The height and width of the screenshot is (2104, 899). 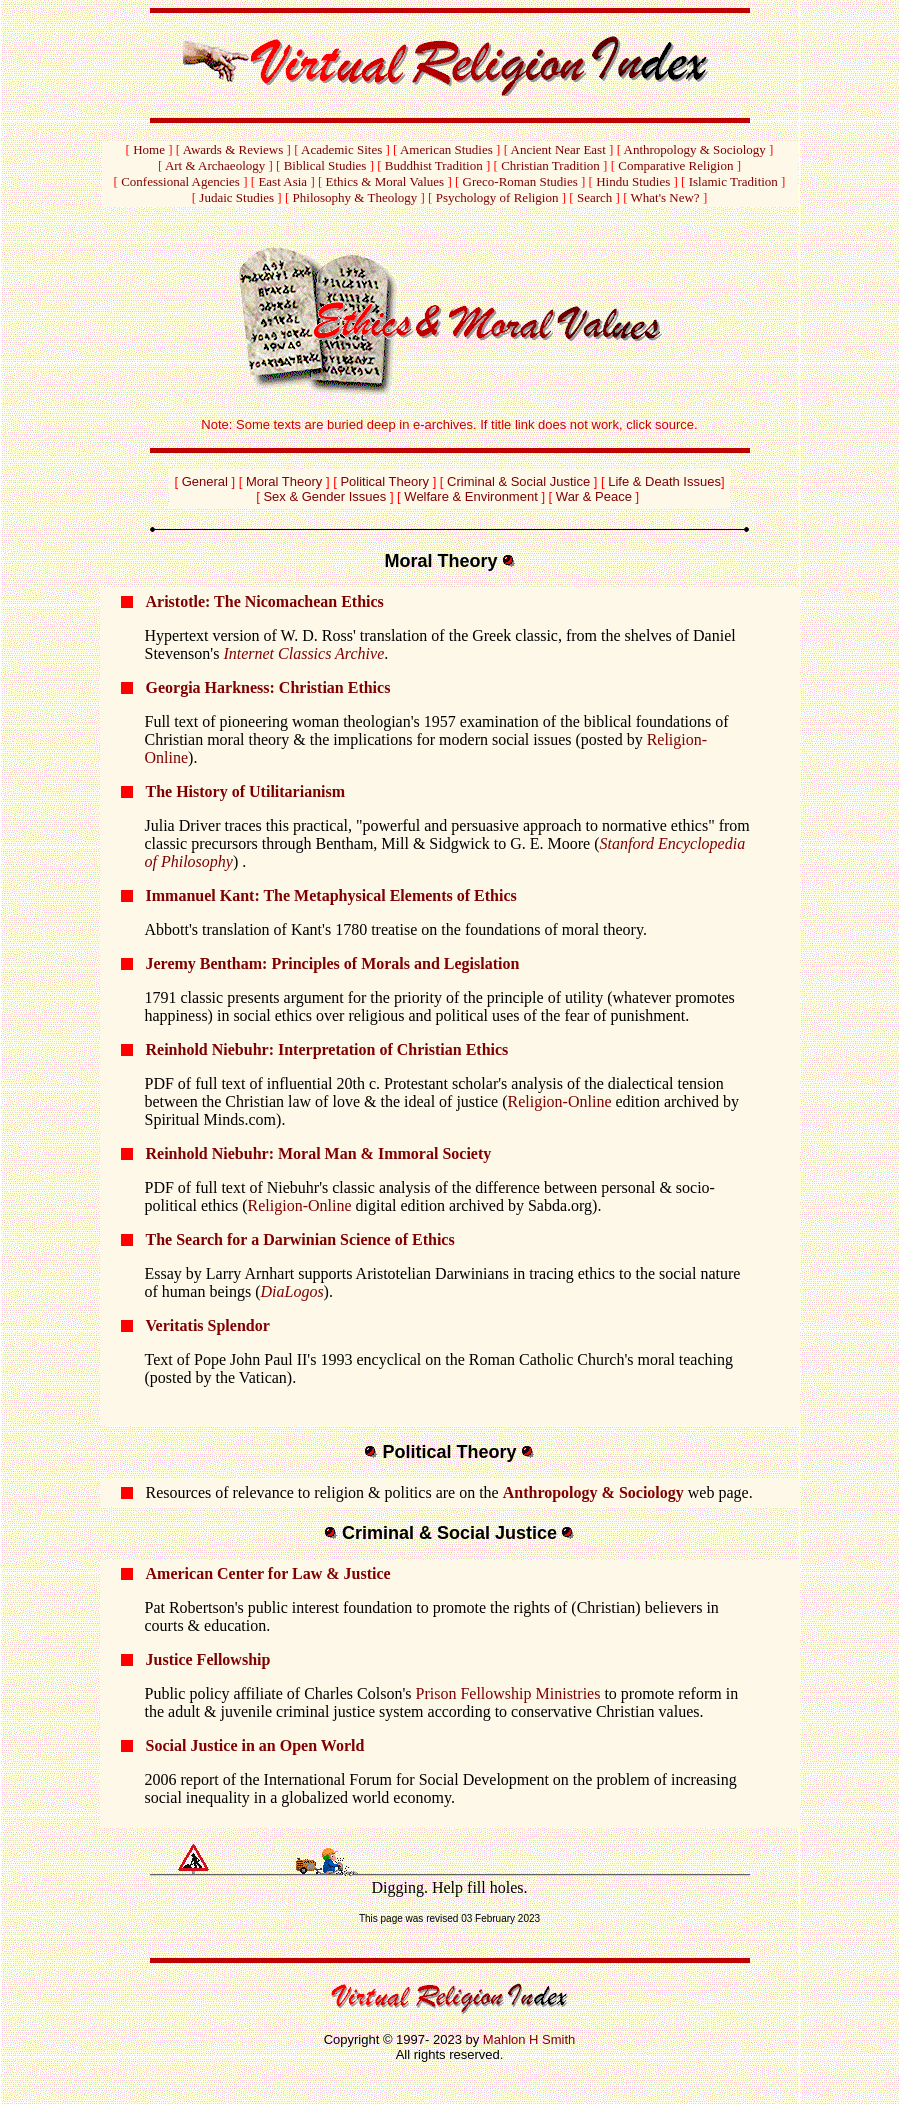 I want to click on Confessional Agencies, so click(x=180, y=181).